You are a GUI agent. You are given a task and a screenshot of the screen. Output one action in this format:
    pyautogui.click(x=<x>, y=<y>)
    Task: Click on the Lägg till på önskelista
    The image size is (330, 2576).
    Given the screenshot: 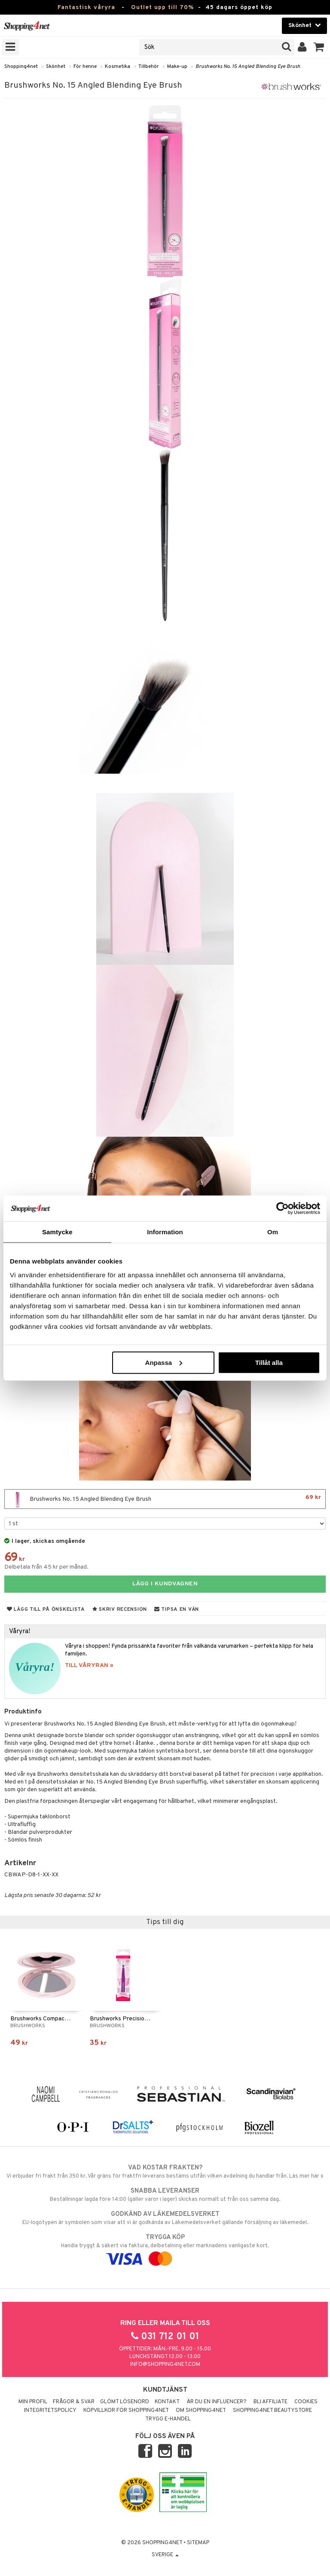 What is the action you would take?
    pyautogui.click(x=46, y=1609)
    